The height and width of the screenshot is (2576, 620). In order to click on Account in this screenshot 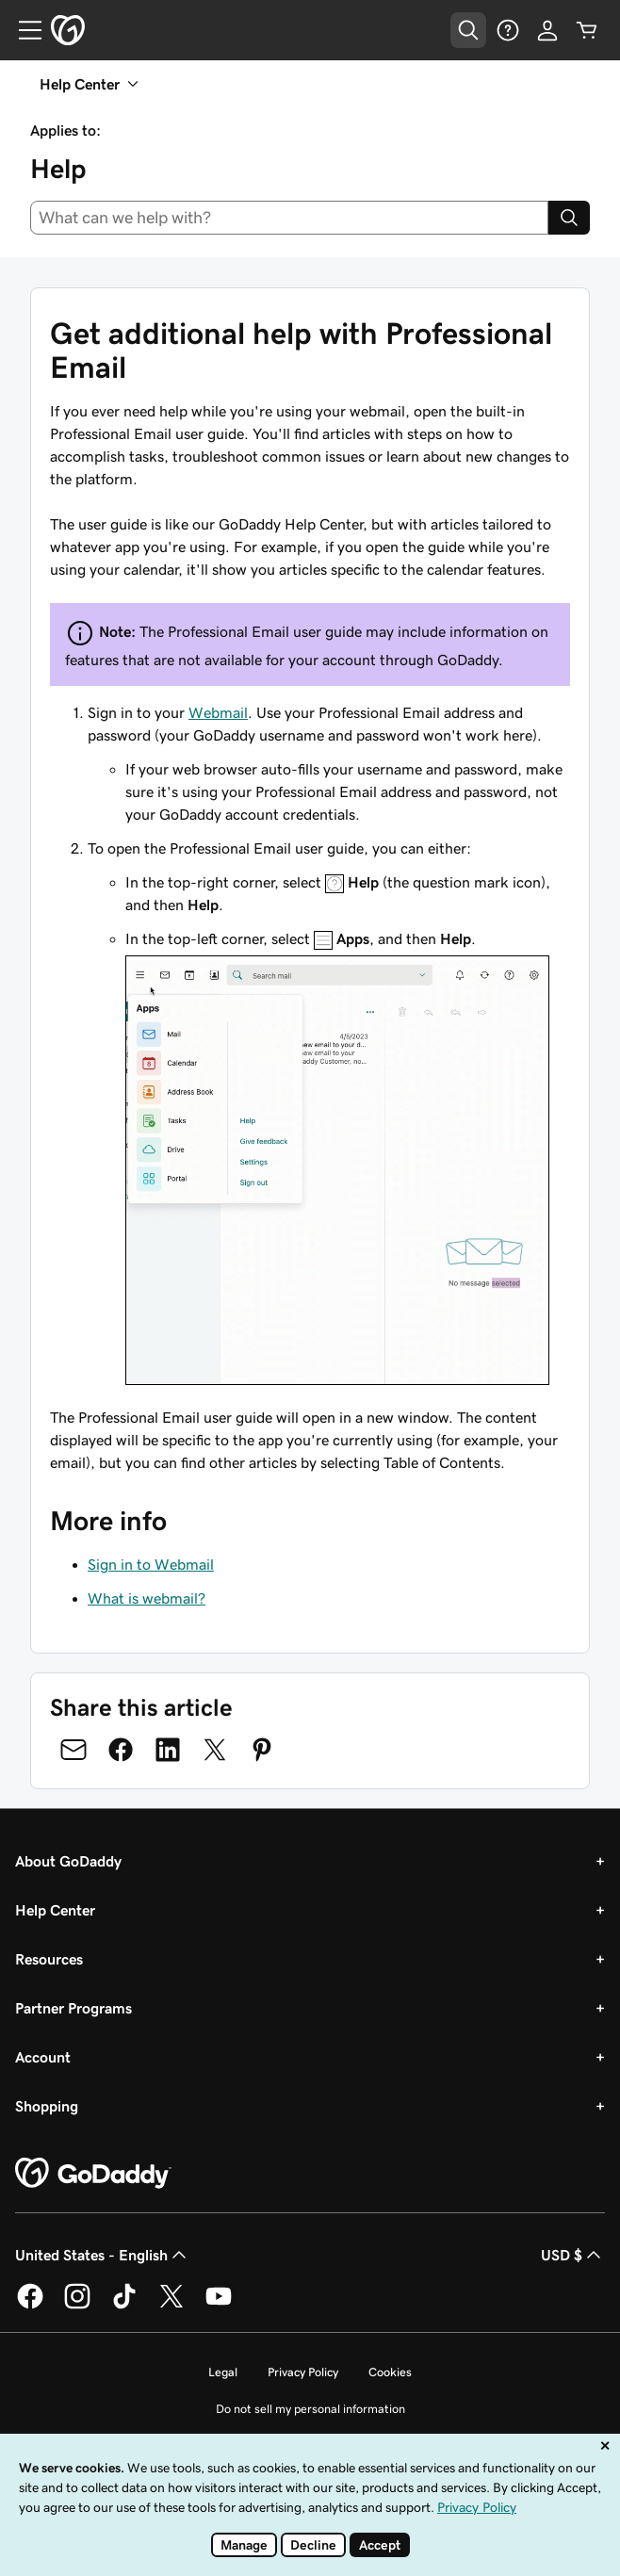, I will do `click(43, 2056)`.